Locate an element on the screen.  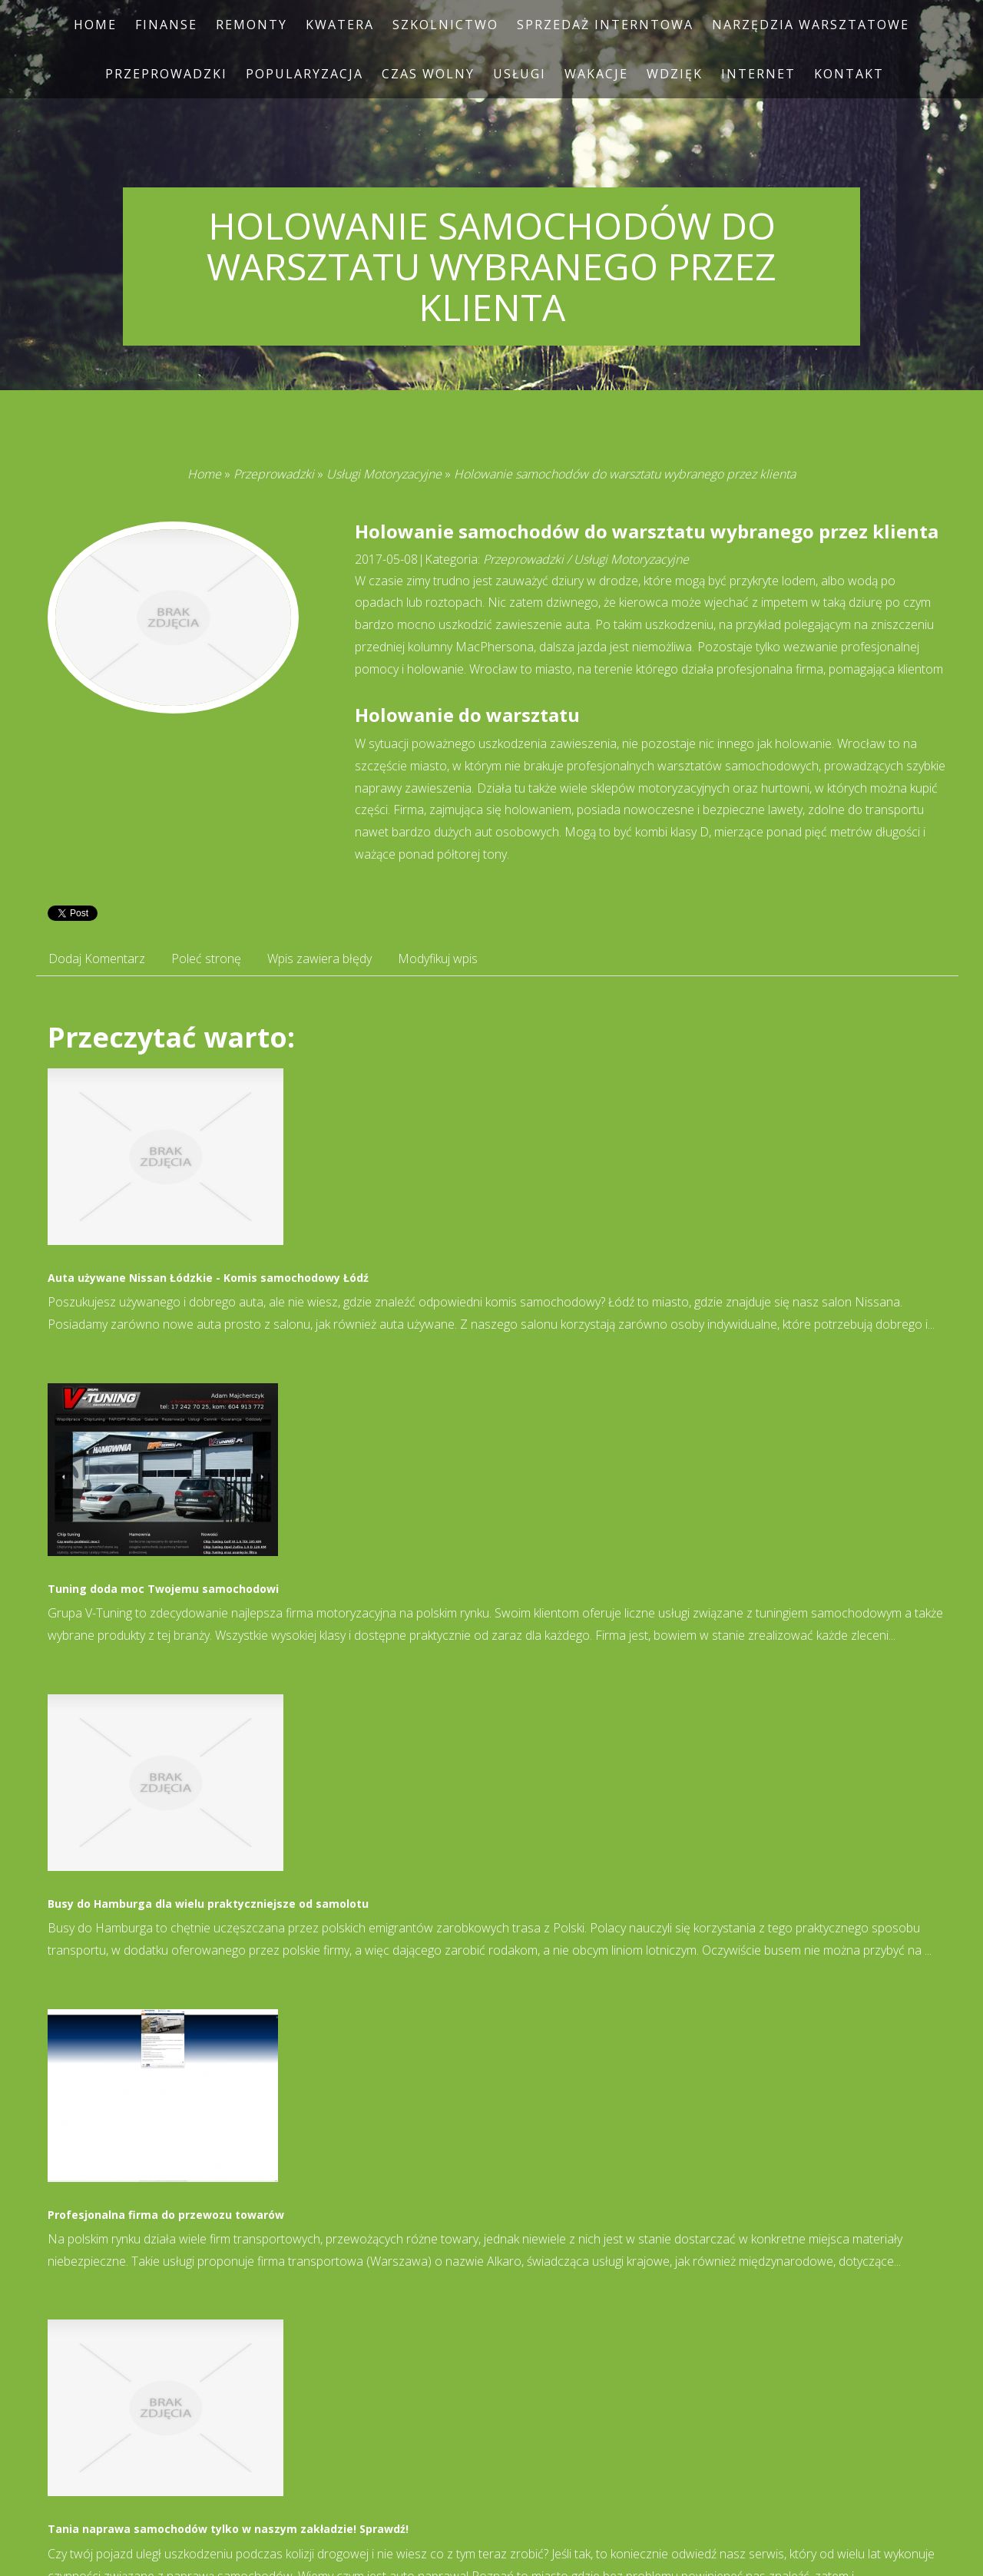
Wpis zawiera błędy [tab] is located at coordinates (319, 958).